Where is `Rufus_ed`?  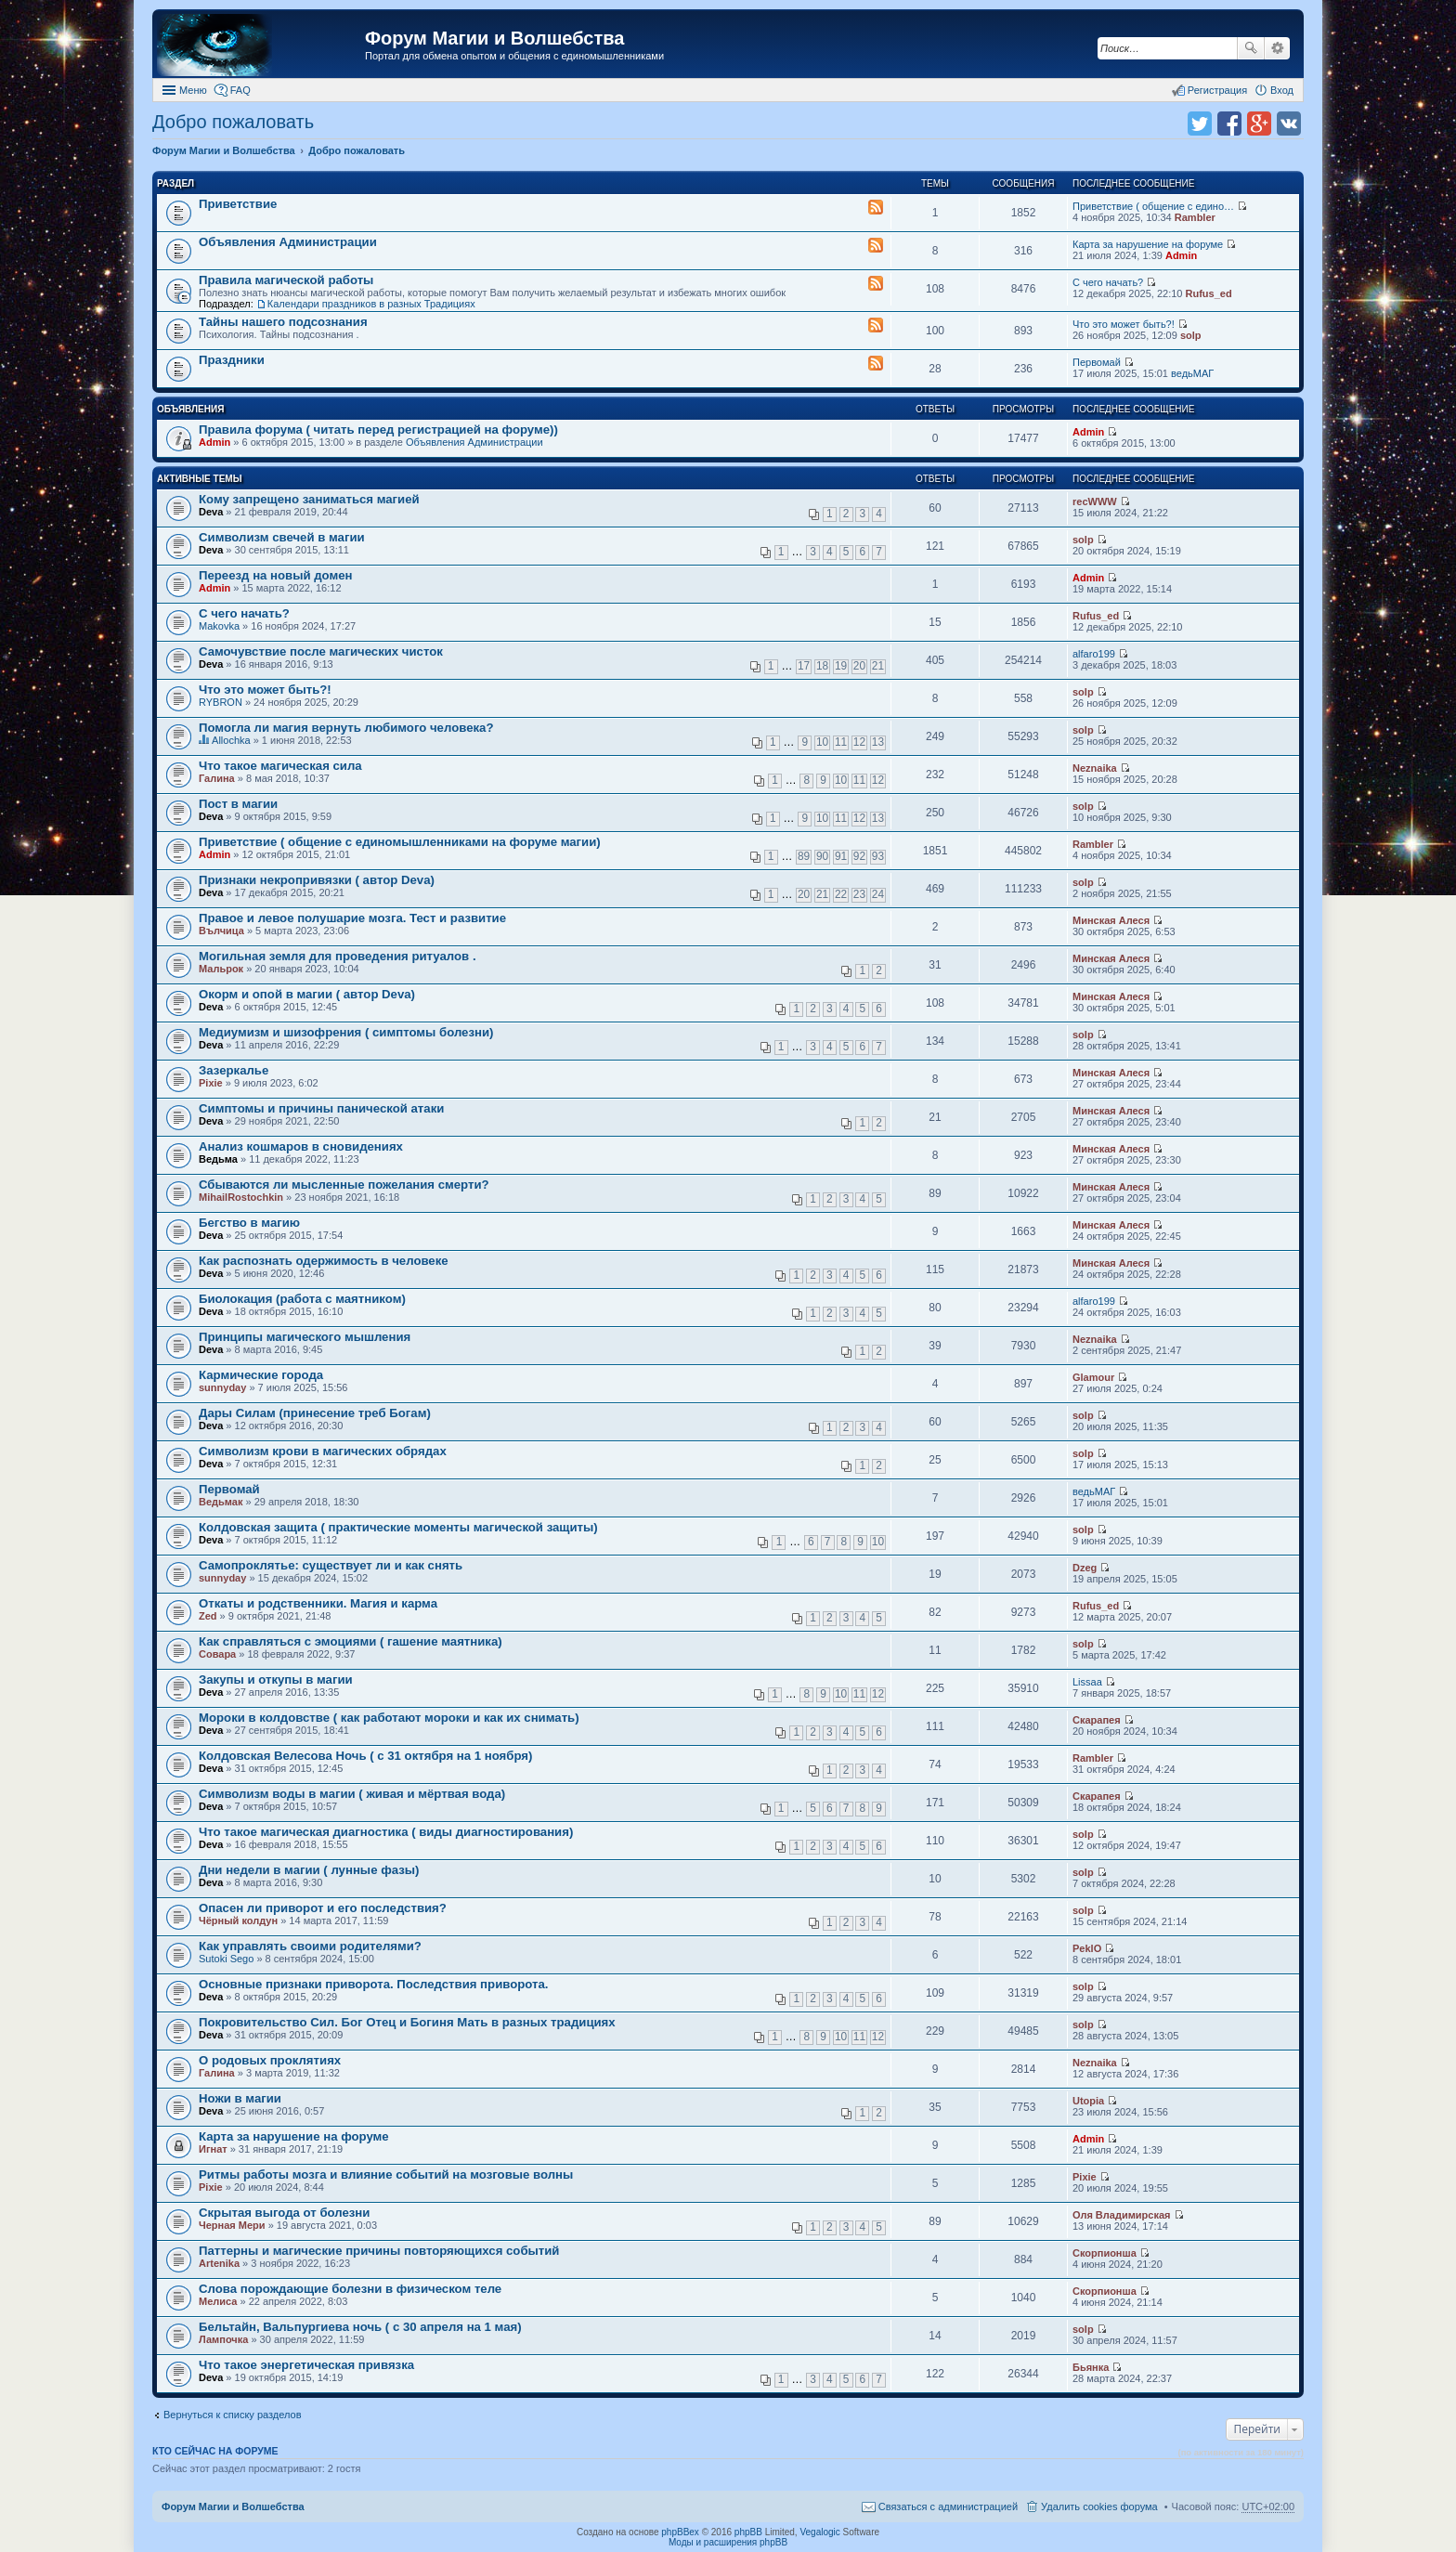
Rufus_ed is located at coordinates (1208, 293).